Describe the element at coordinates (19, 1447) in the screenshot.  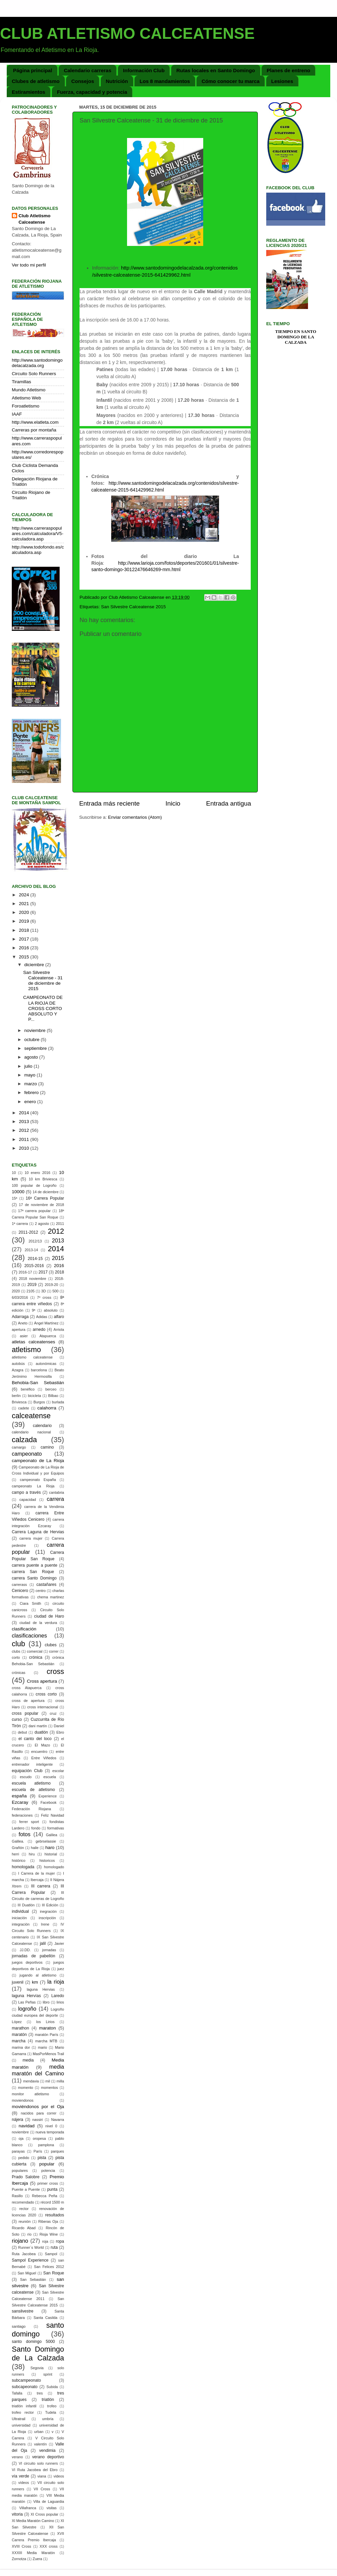
I see `camargo` at that location.